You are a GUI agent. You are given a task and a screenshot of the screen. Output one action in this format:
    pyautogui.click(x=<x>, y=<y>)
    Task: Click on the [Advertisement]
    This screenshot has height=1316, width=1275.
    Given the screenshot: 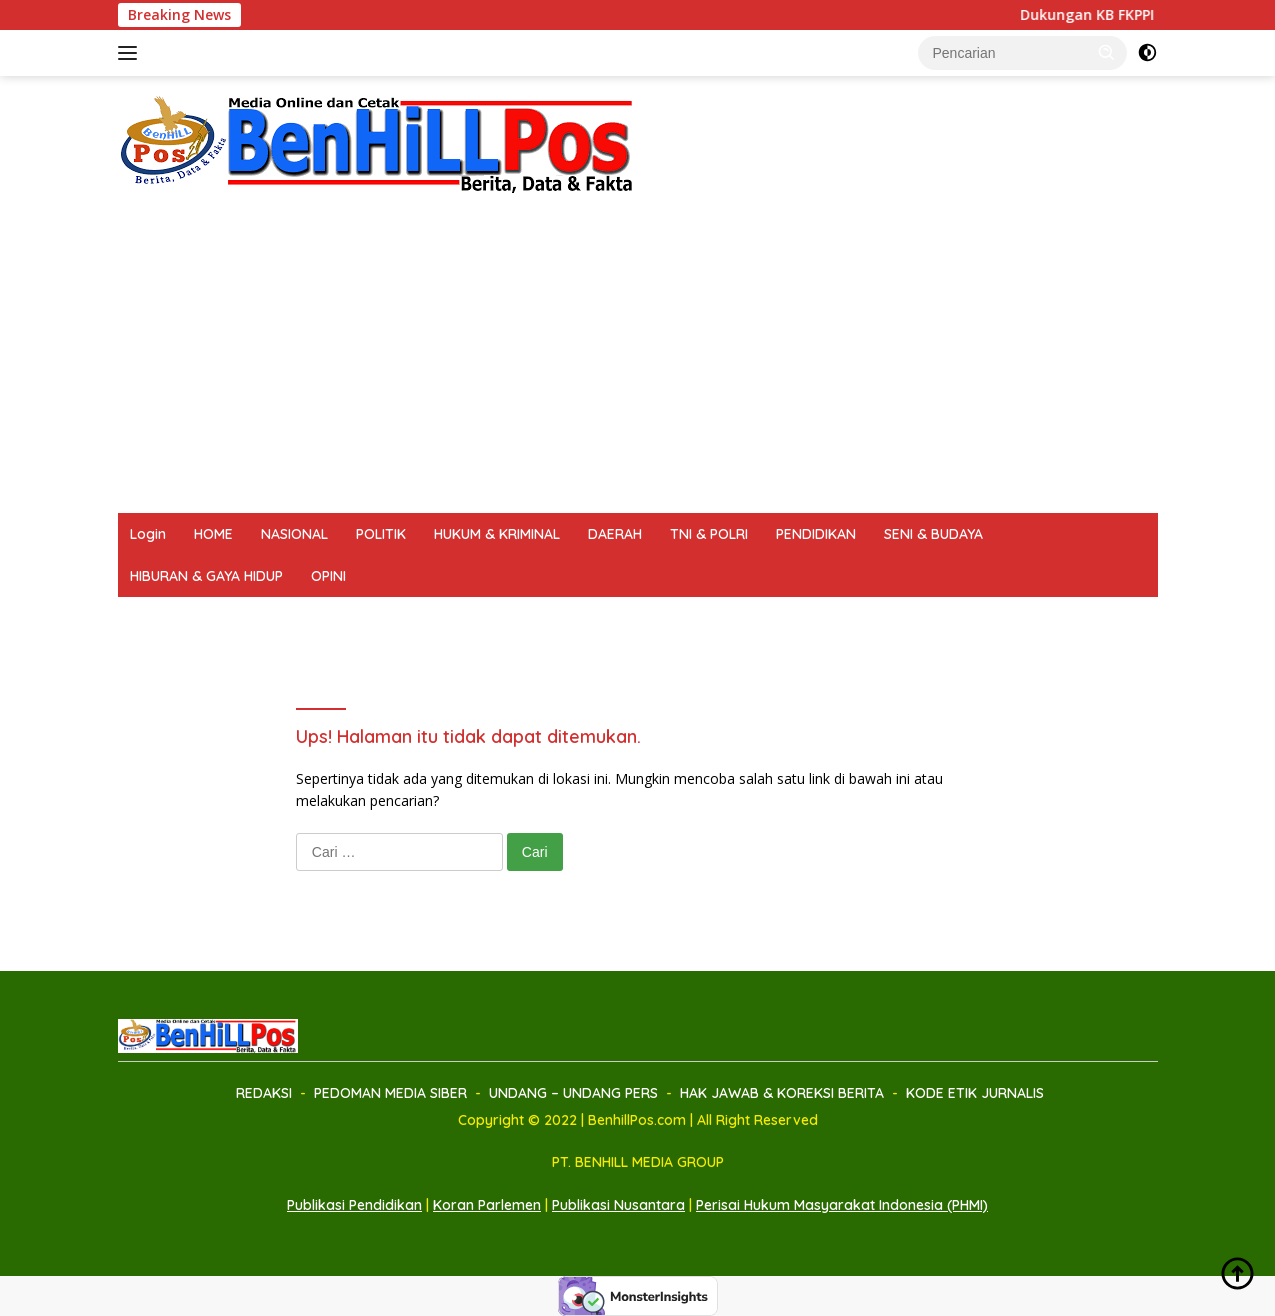 What is the action you would take?
    pyautogui.click(x=638, y=363)
    